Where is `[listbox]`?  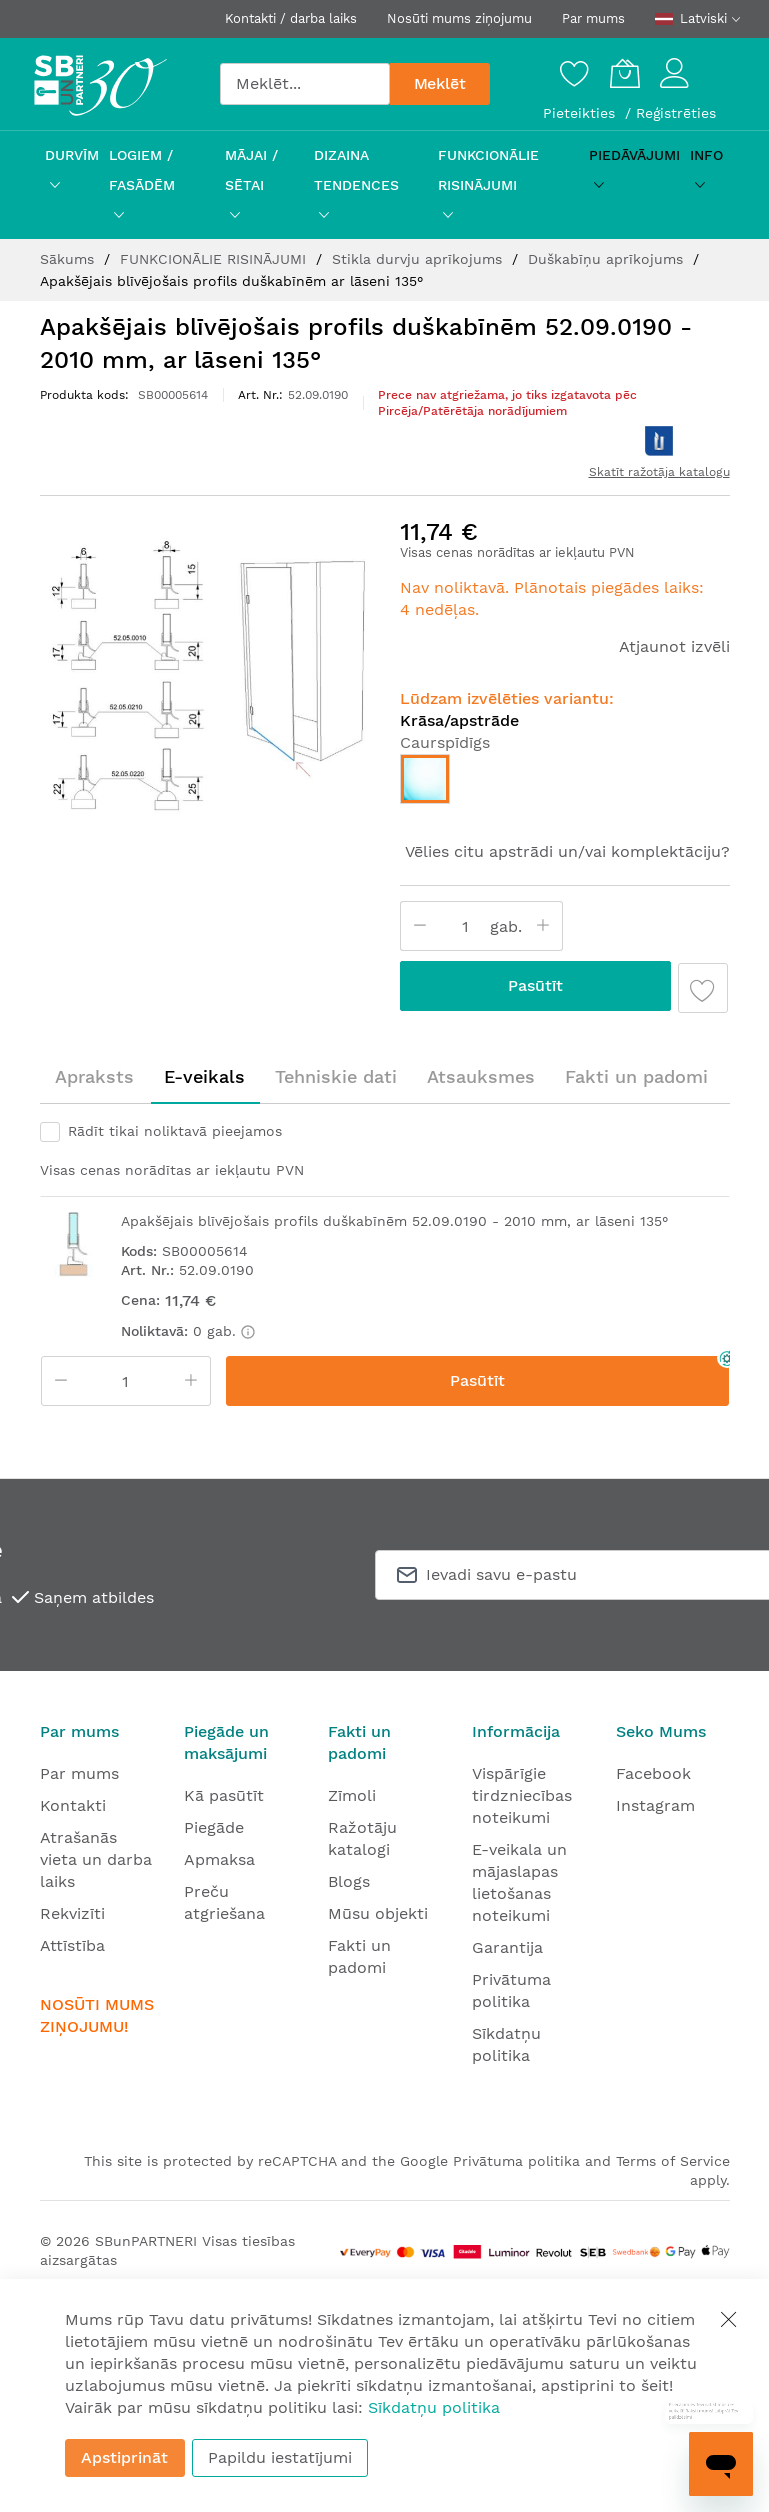
[listbox] is located at coordinates (565, 784).